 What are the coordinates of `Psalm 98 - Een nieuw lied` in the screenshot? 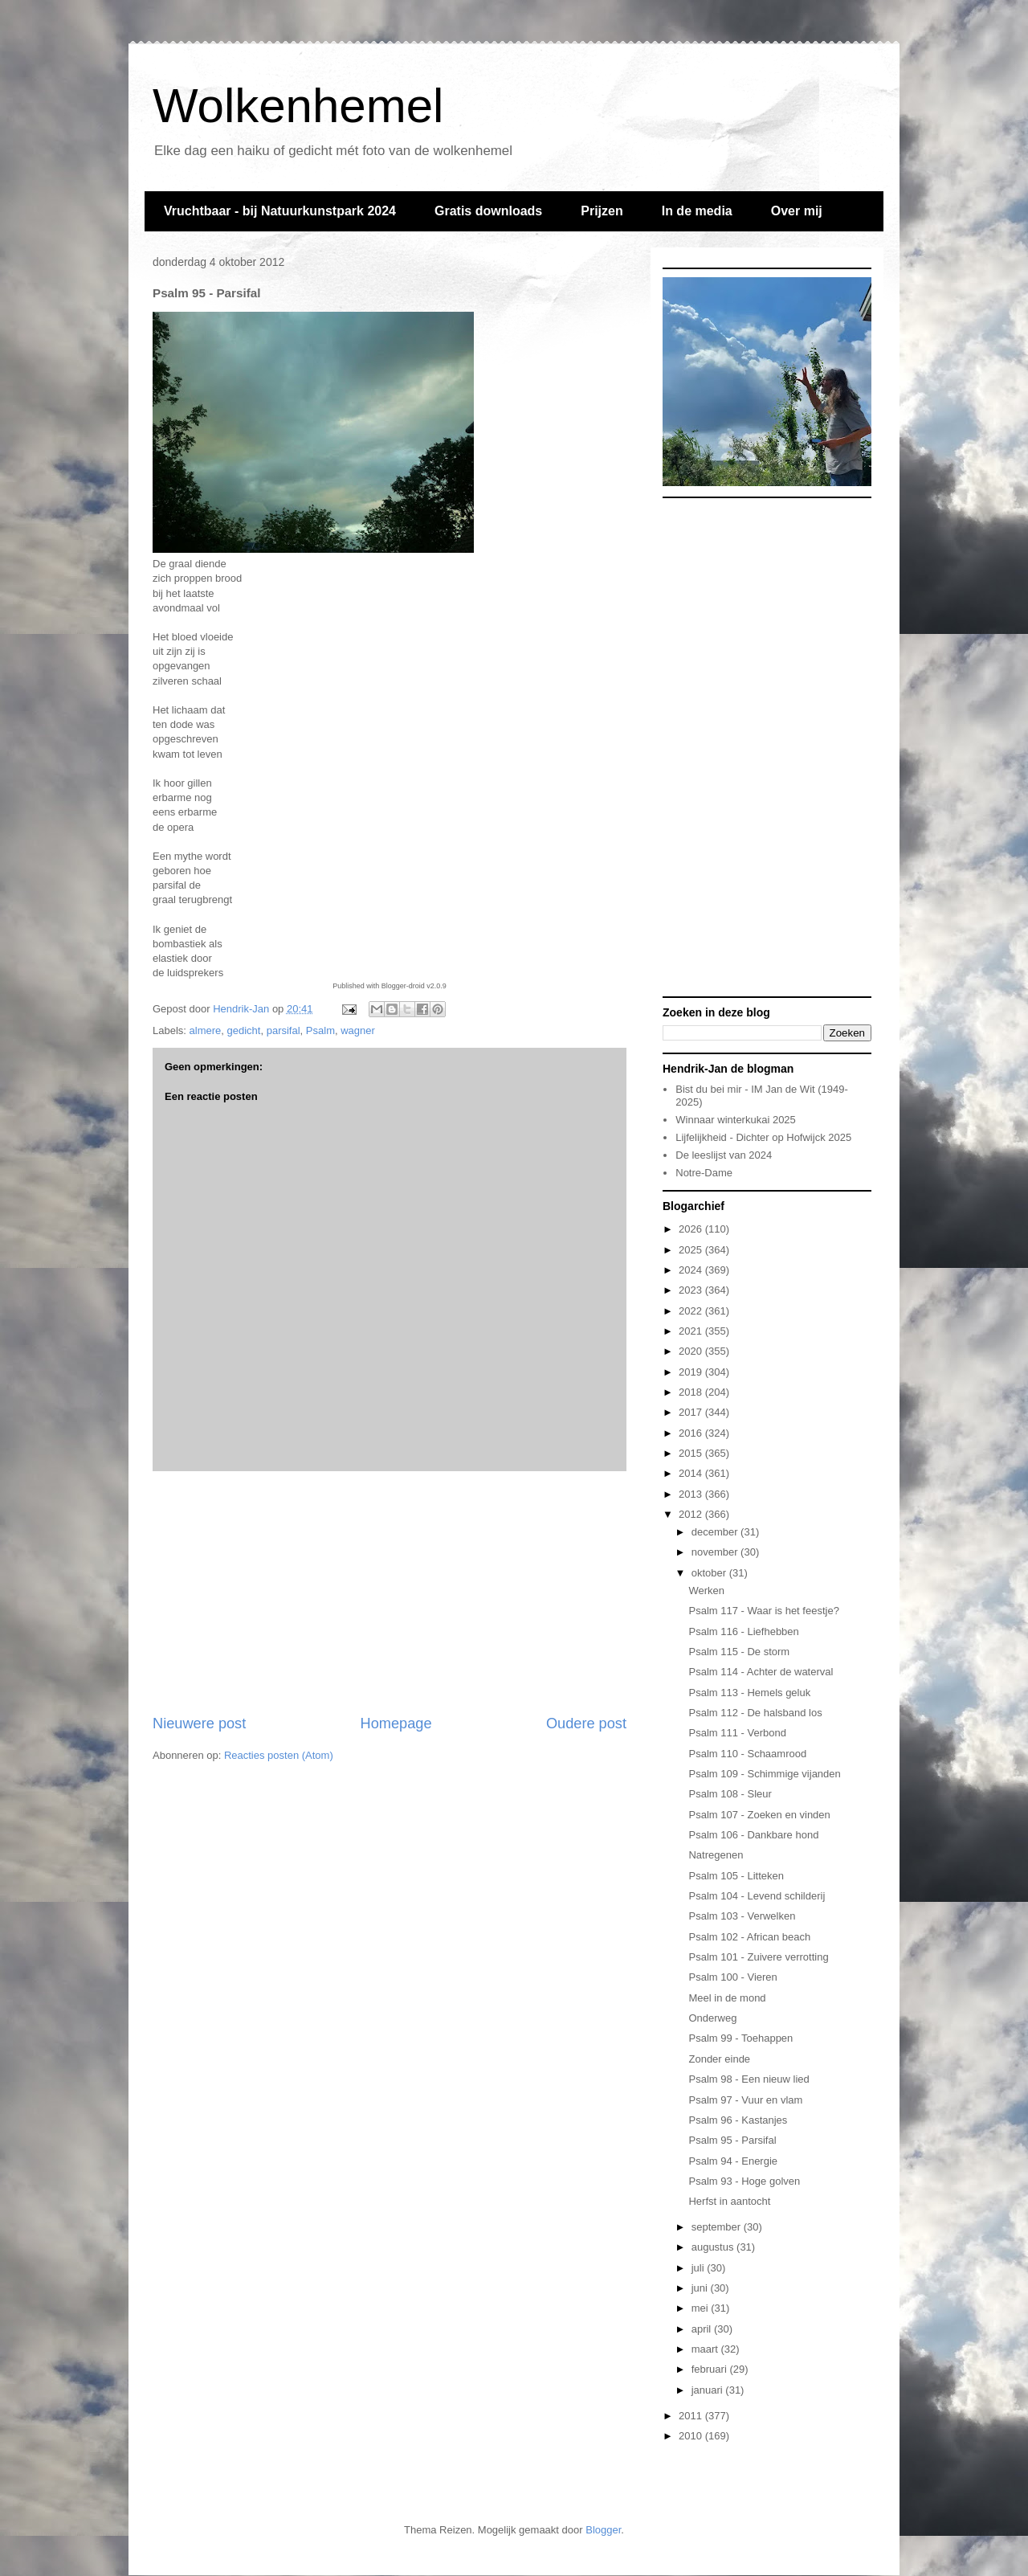 It's located at (748, 2079).